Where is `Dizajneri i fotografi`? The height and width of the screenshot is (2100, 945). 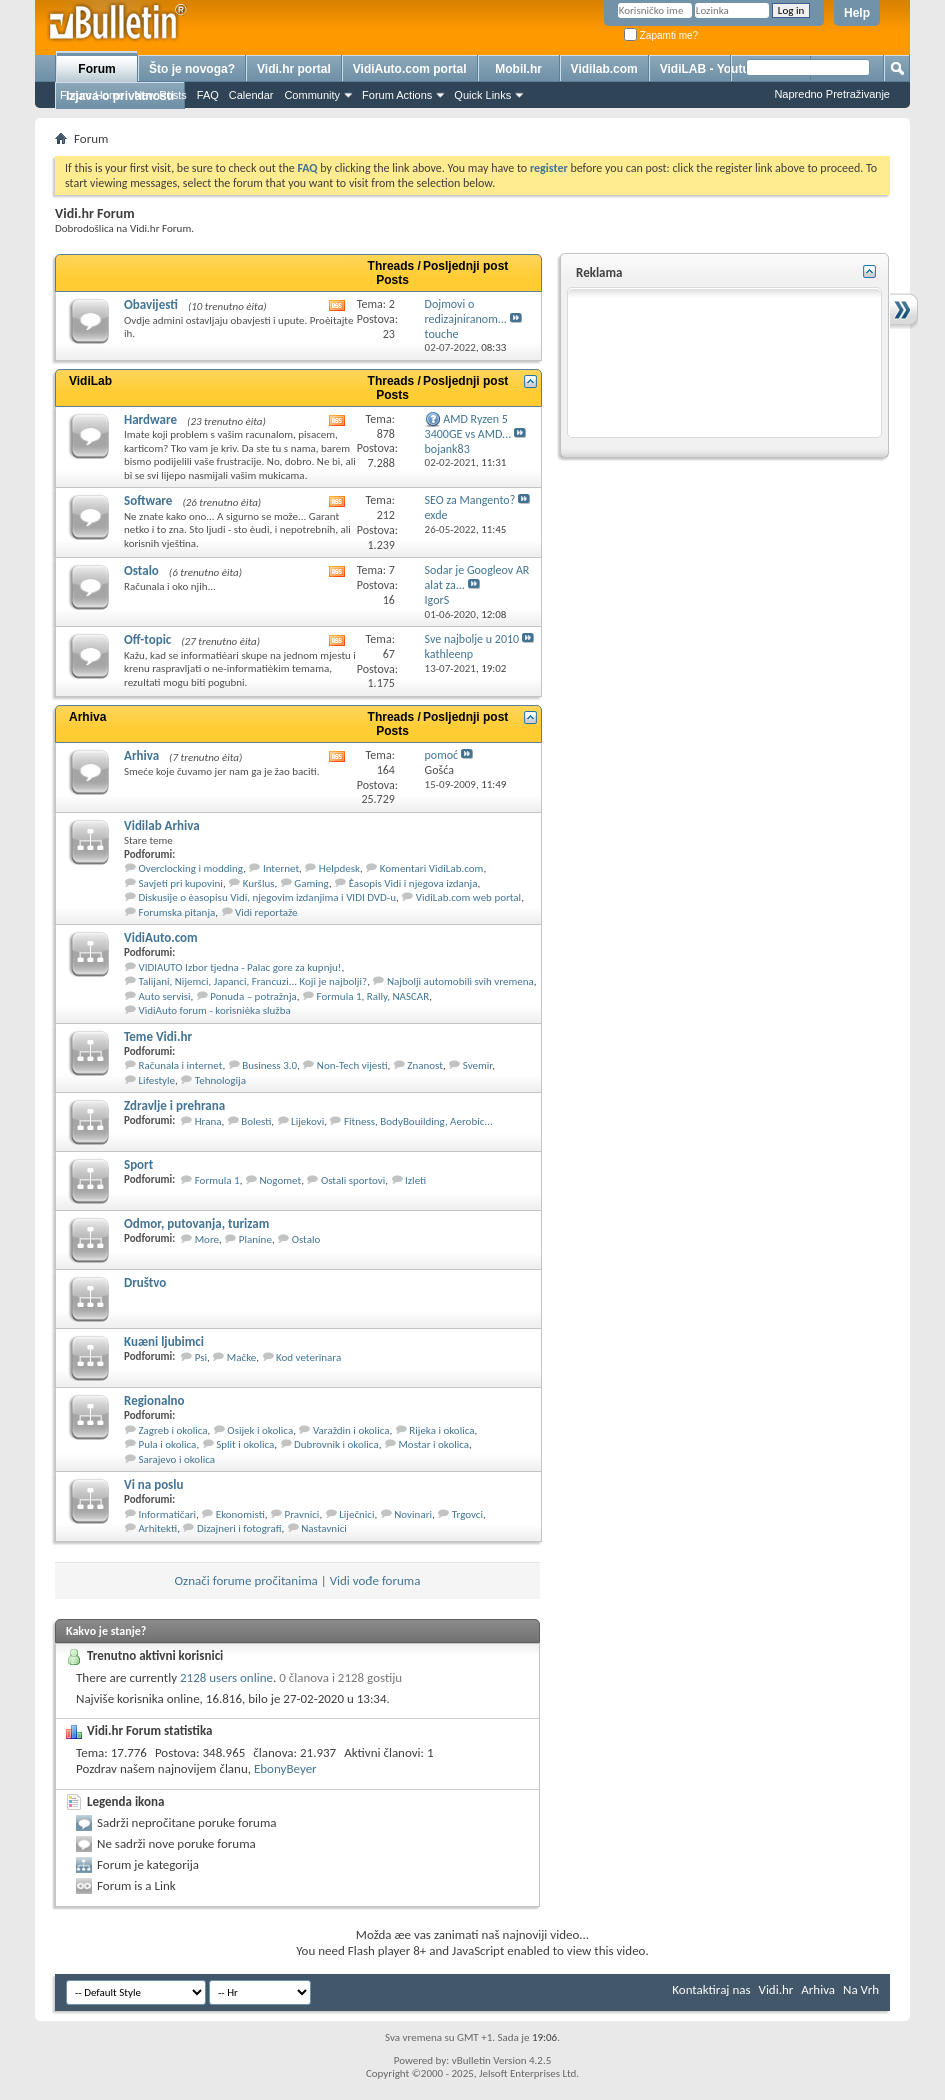
Dizajneri i fotografi is located at coordinates (239, 1528).